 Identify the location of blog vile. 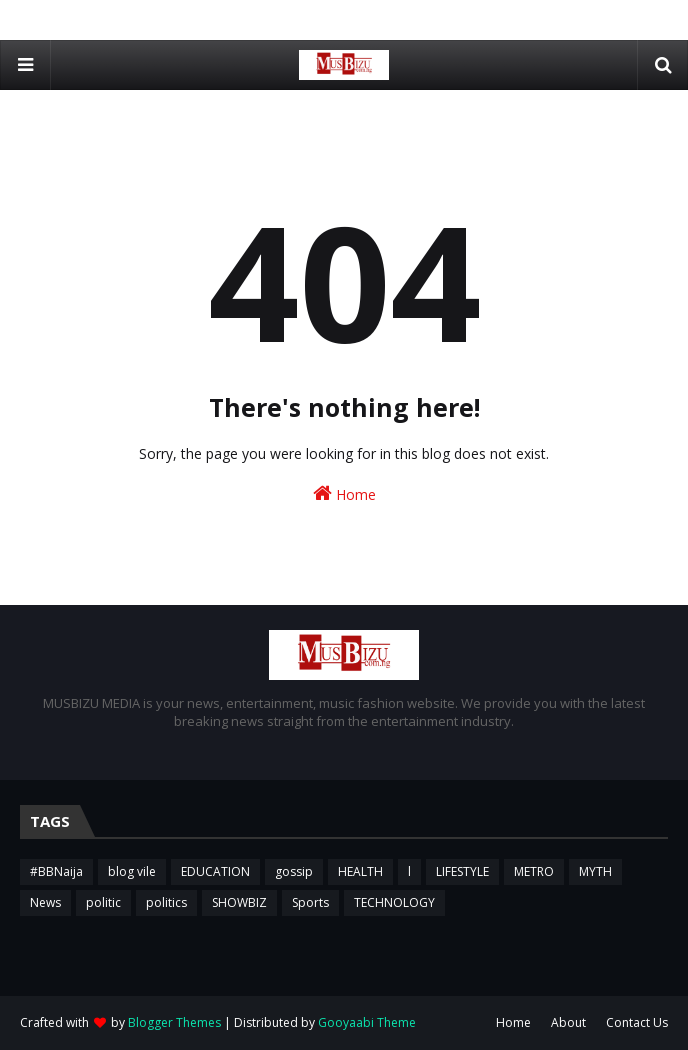
(132, 871).